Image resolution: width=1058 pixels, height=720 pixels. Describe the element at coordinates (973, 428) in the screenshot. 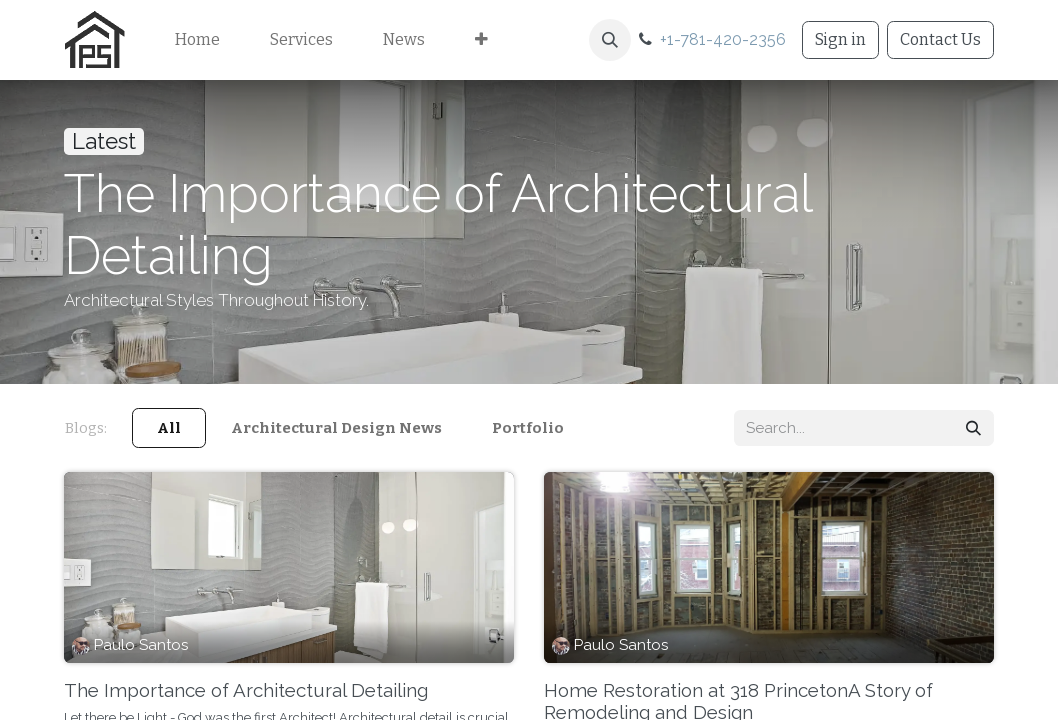

I see `[Search]` at that location.